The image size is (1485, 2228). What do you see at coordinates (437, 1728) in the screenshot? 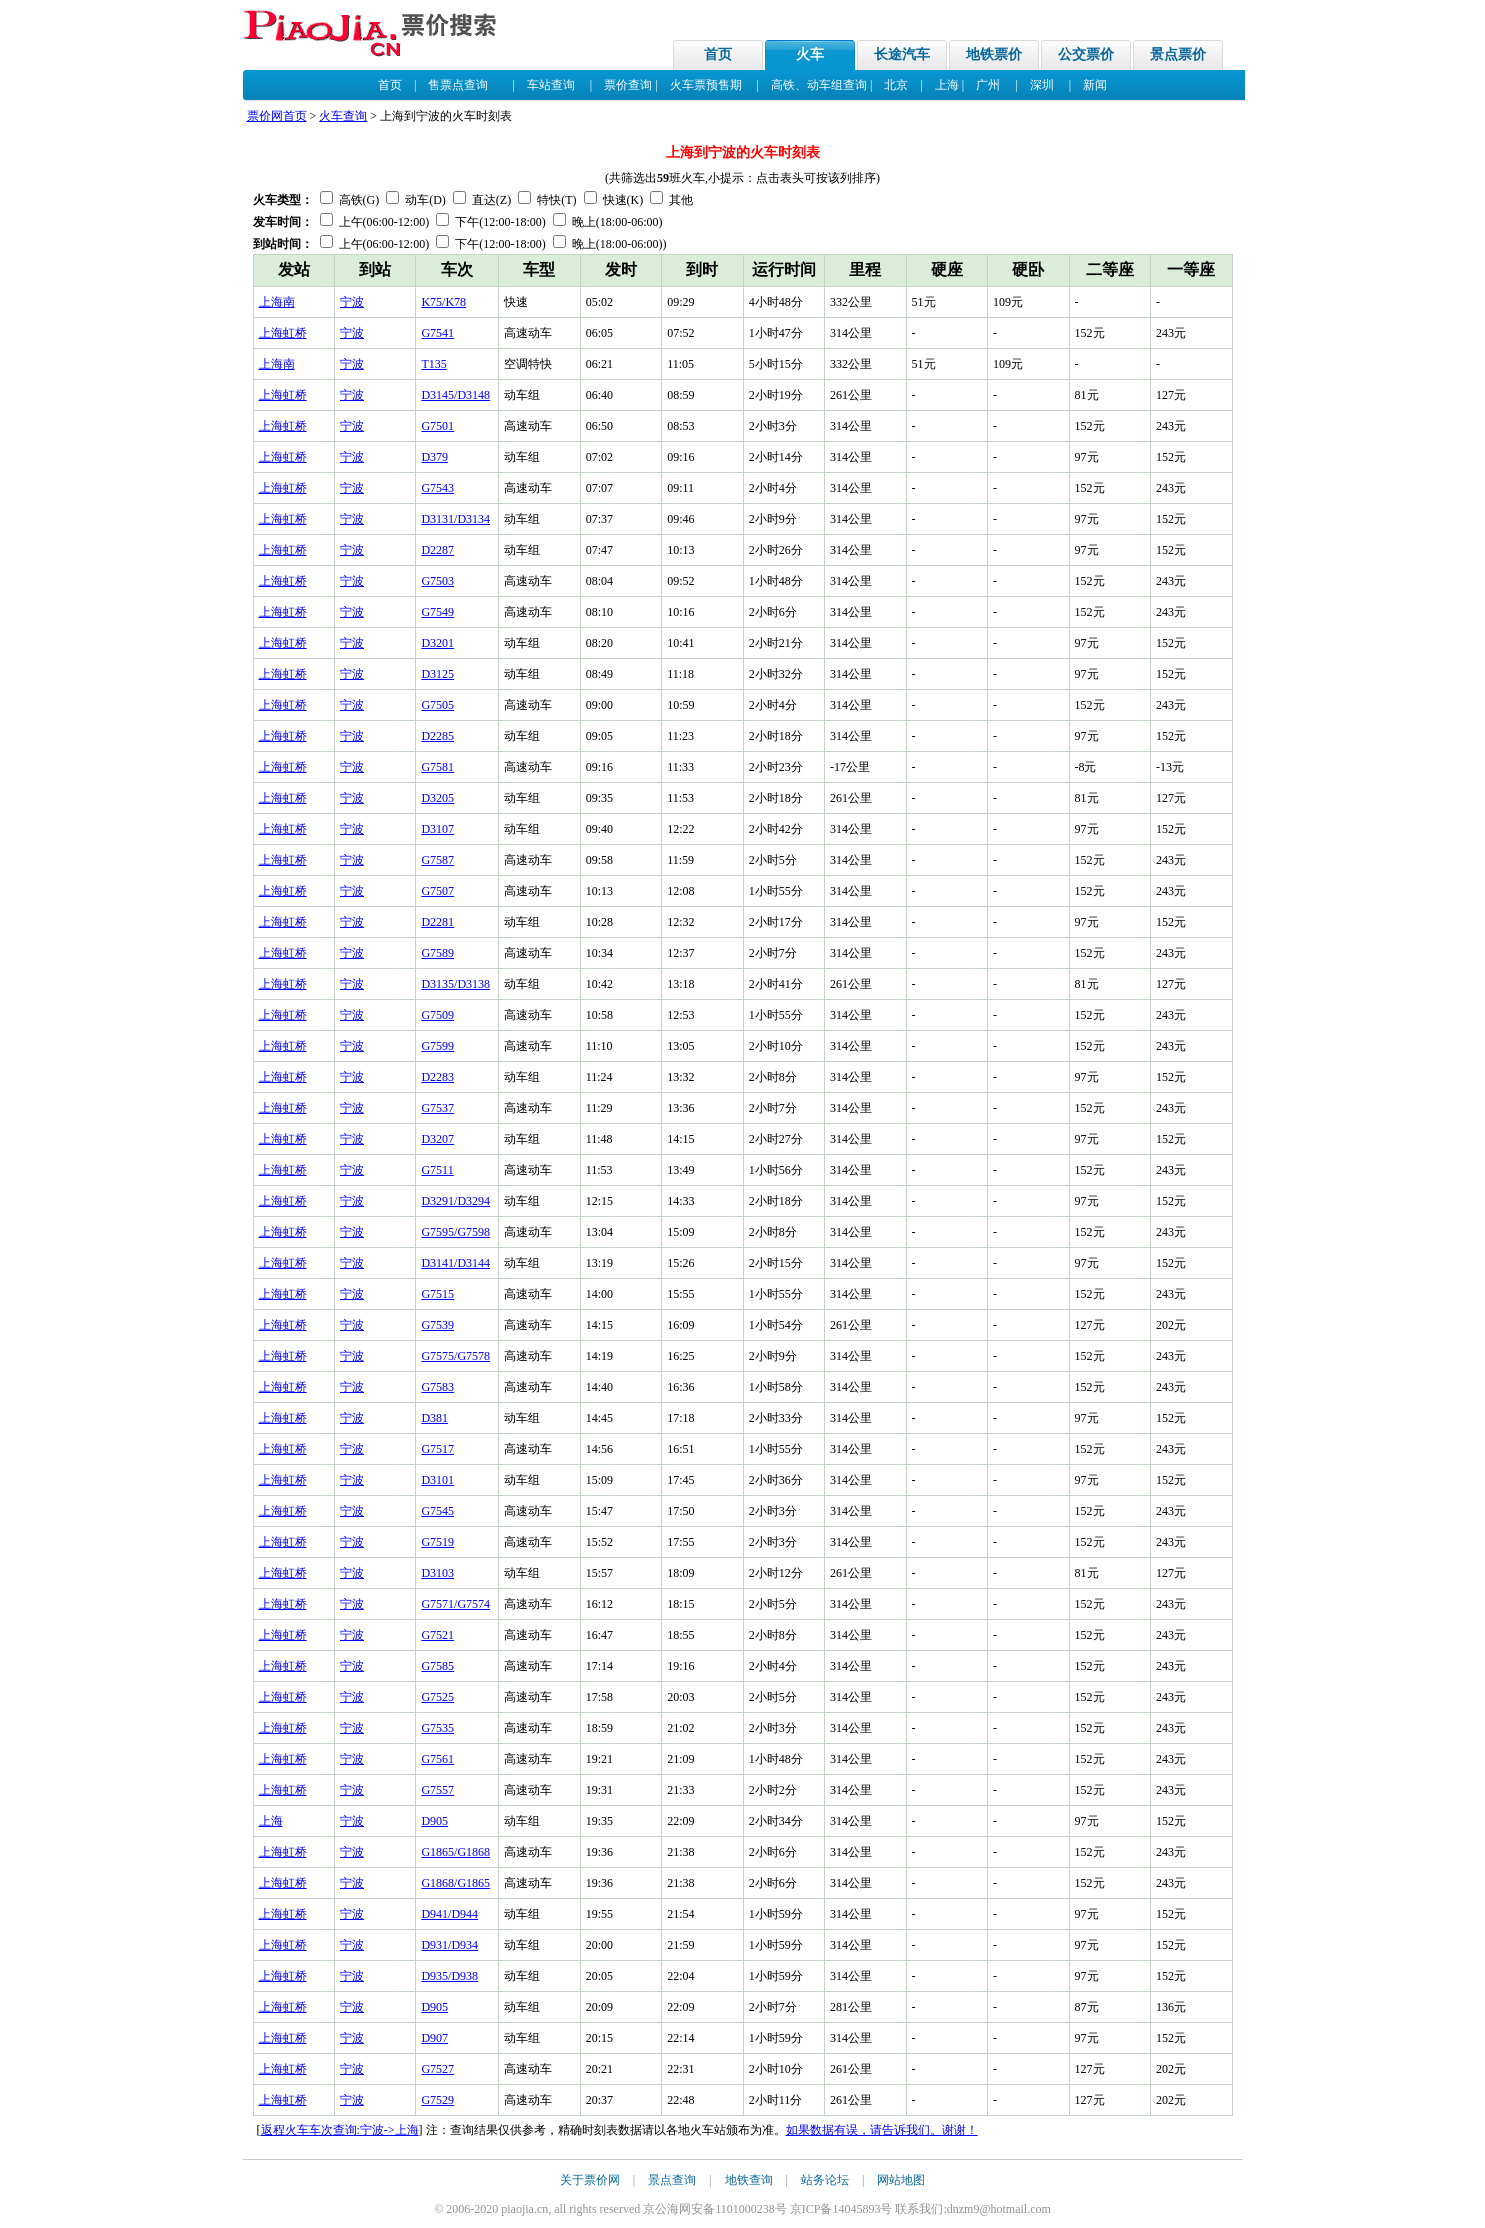
I see `G7535` at bounding box center [437, 1728].